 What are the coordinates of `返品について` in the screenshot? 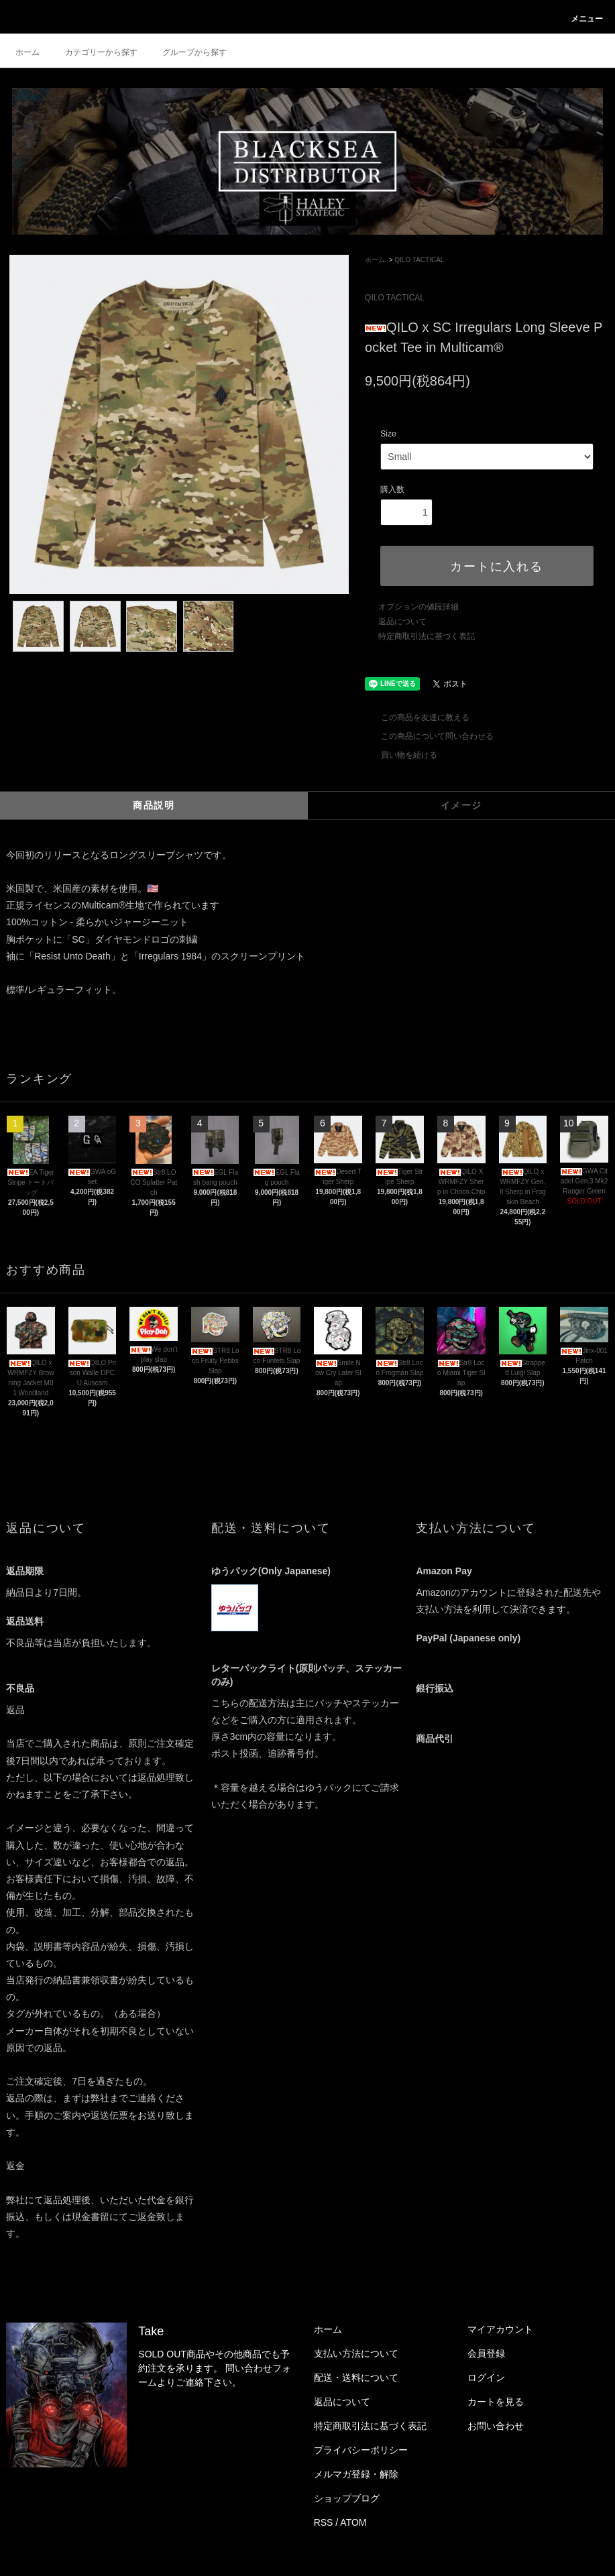 It's located at (402, 621).